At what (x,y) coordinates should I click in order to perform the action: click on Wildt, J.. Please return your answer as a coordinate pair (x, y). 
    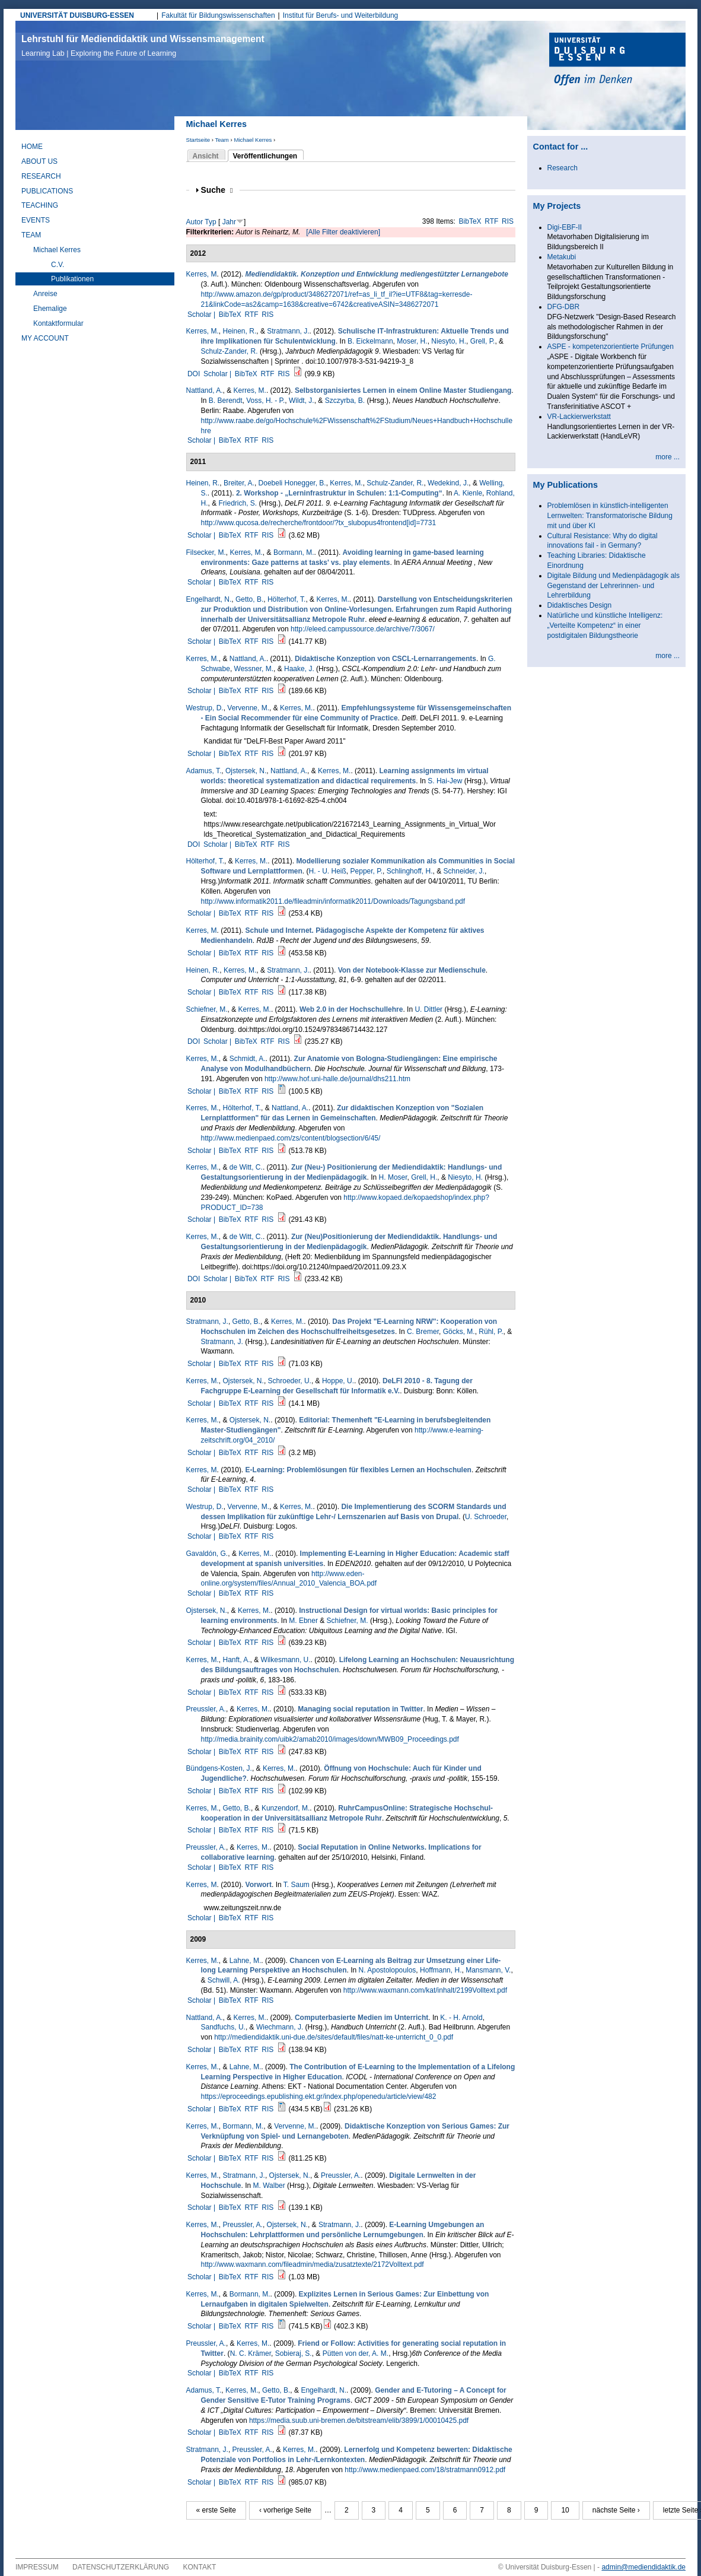
    Looking at the image, I should click on (301, 400).